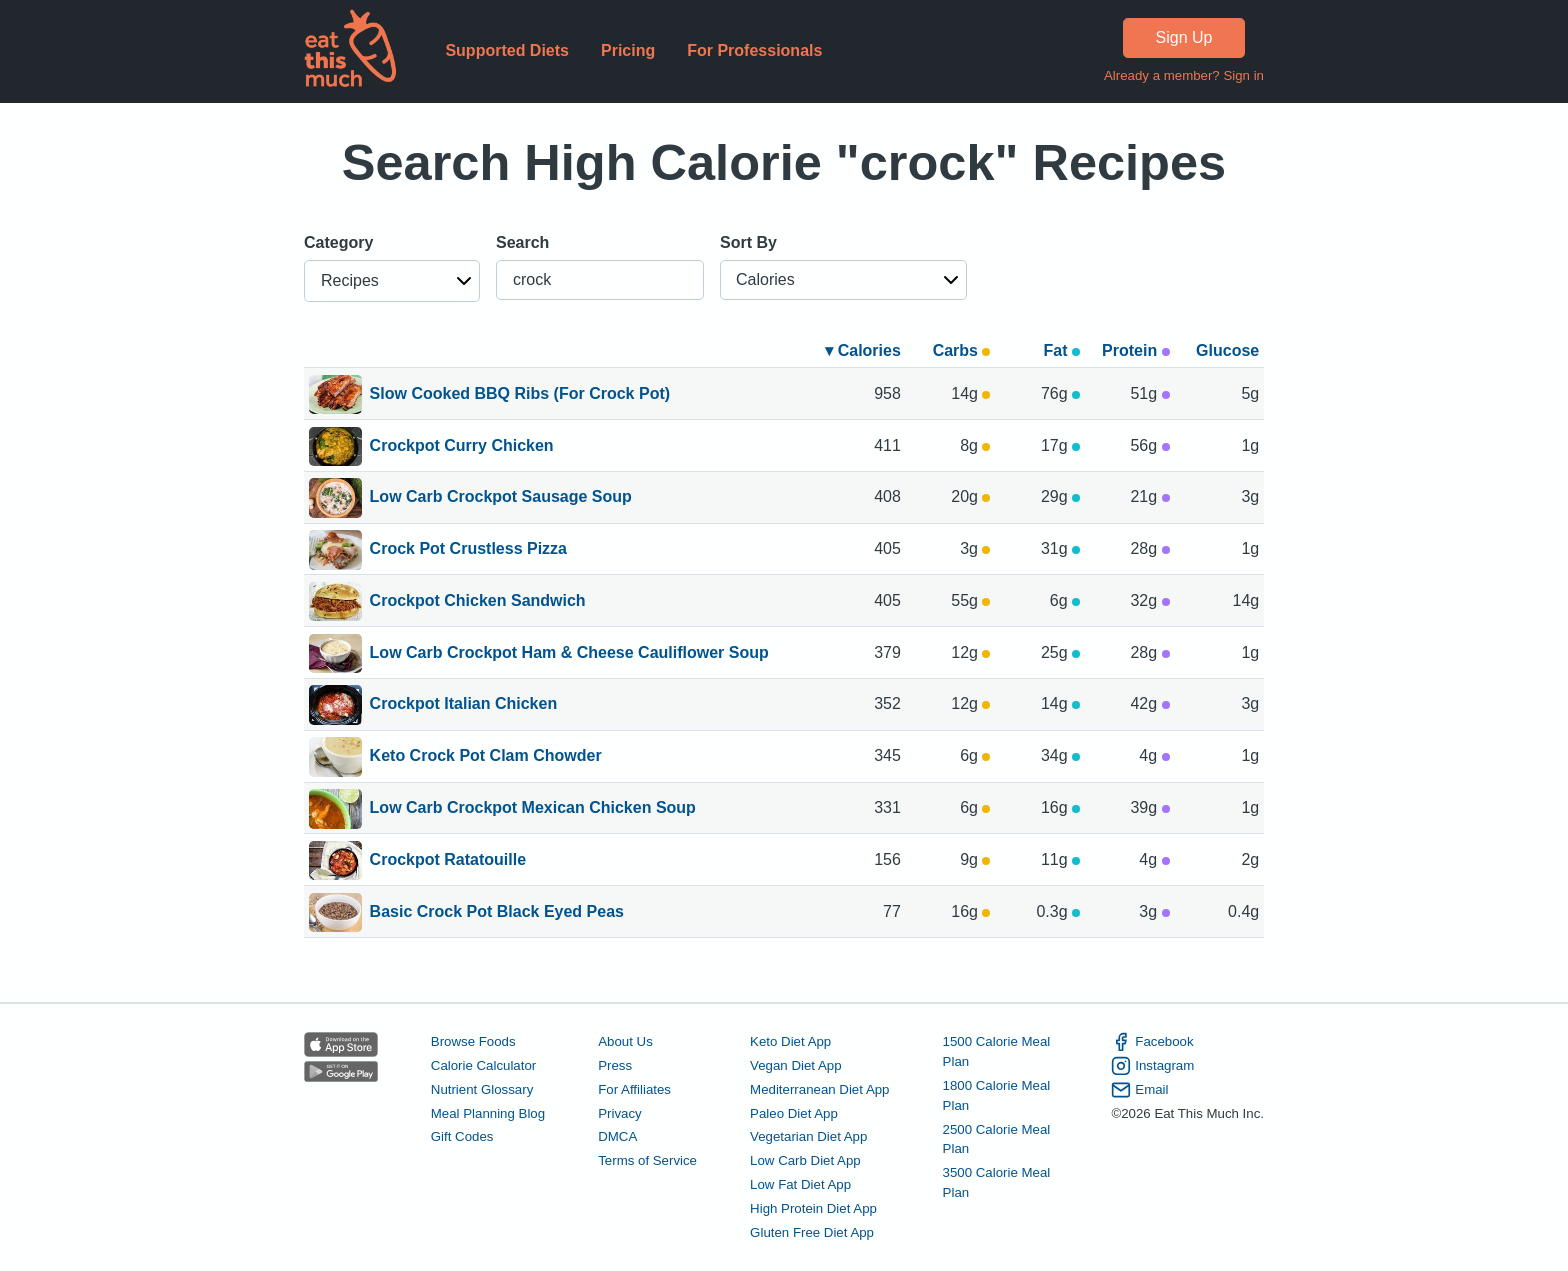  I want to click on Carbs, so click(962, 350).